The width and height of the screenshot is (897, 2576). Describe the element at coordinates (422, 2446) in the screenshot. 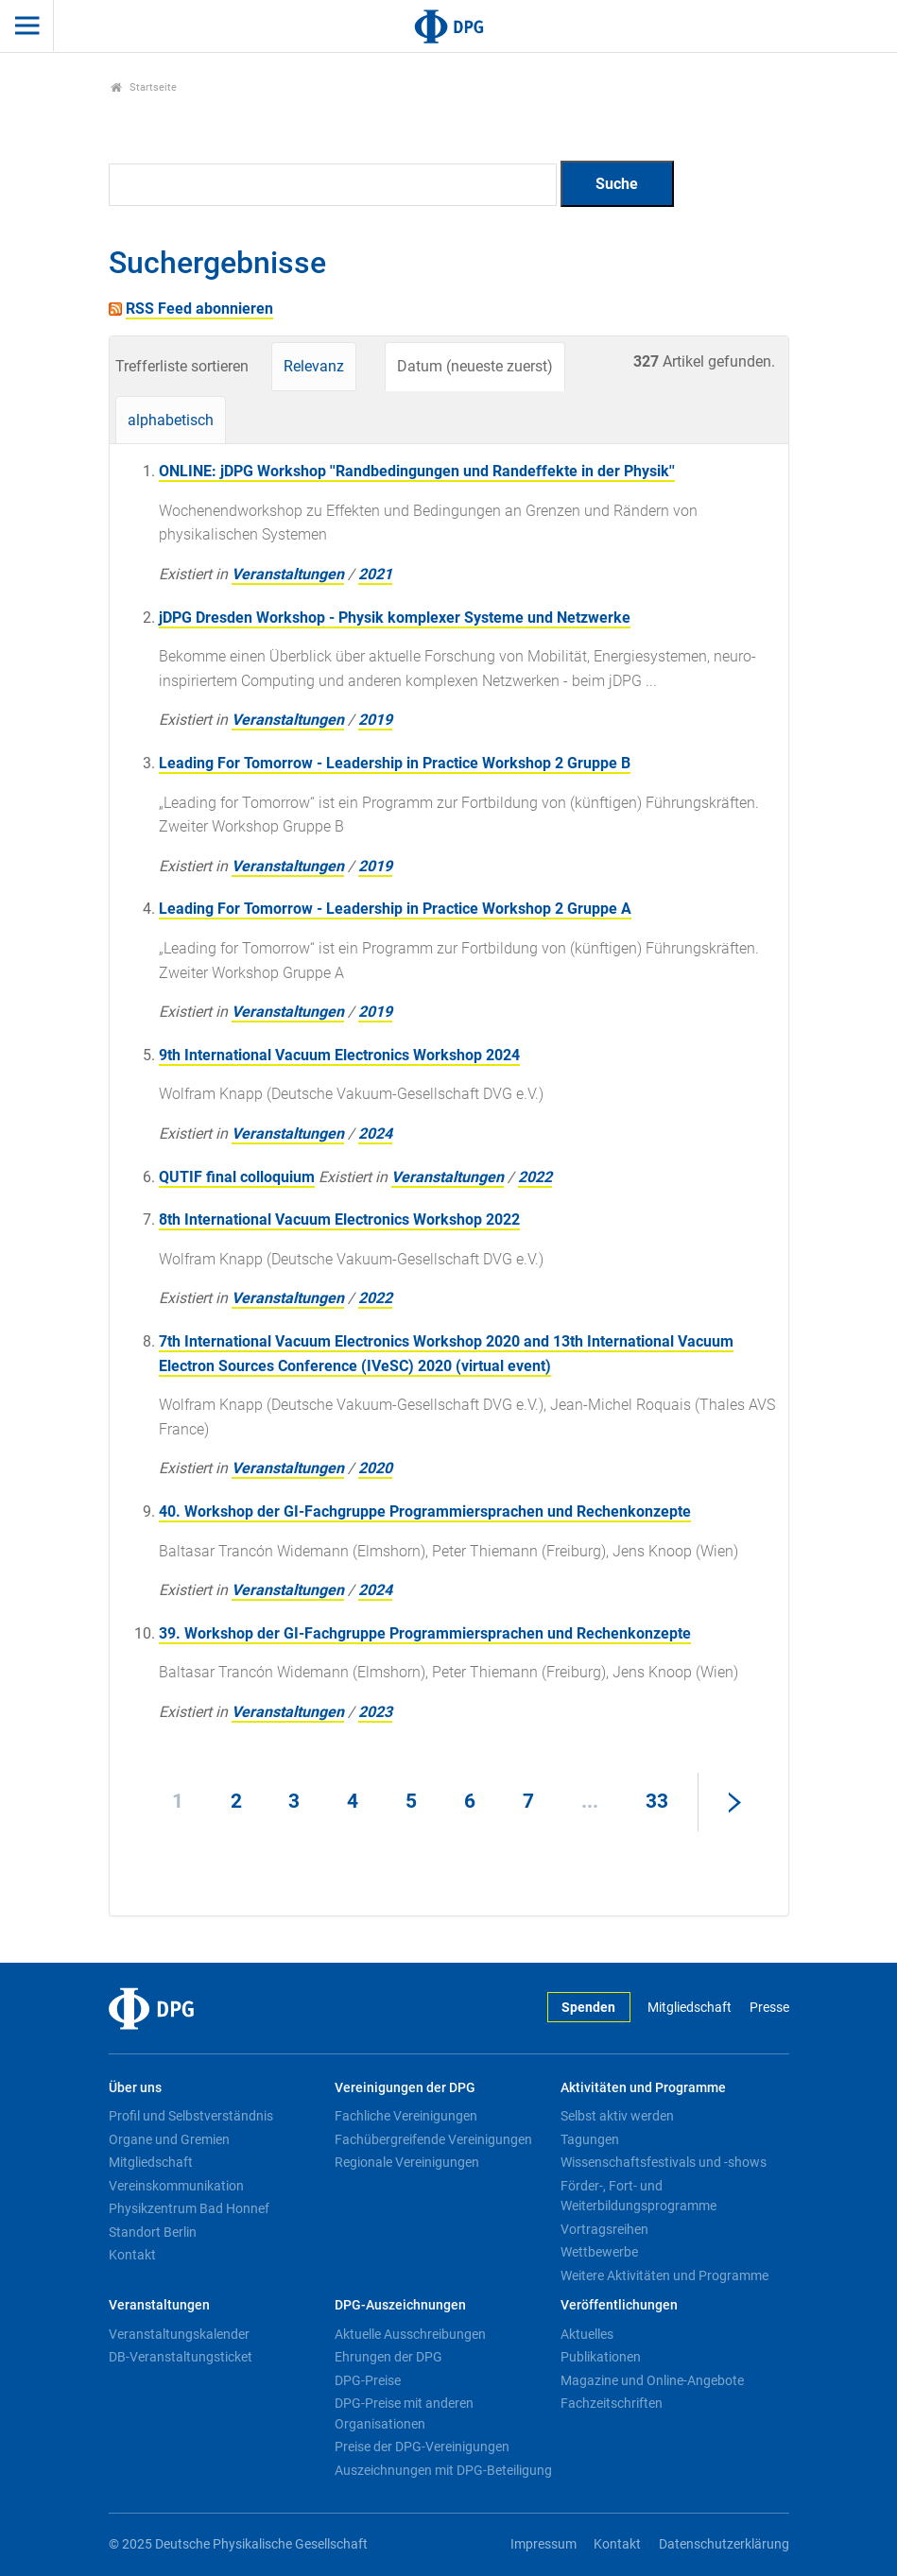

I see `Preise der DPG-Vereinigungen` at that location.